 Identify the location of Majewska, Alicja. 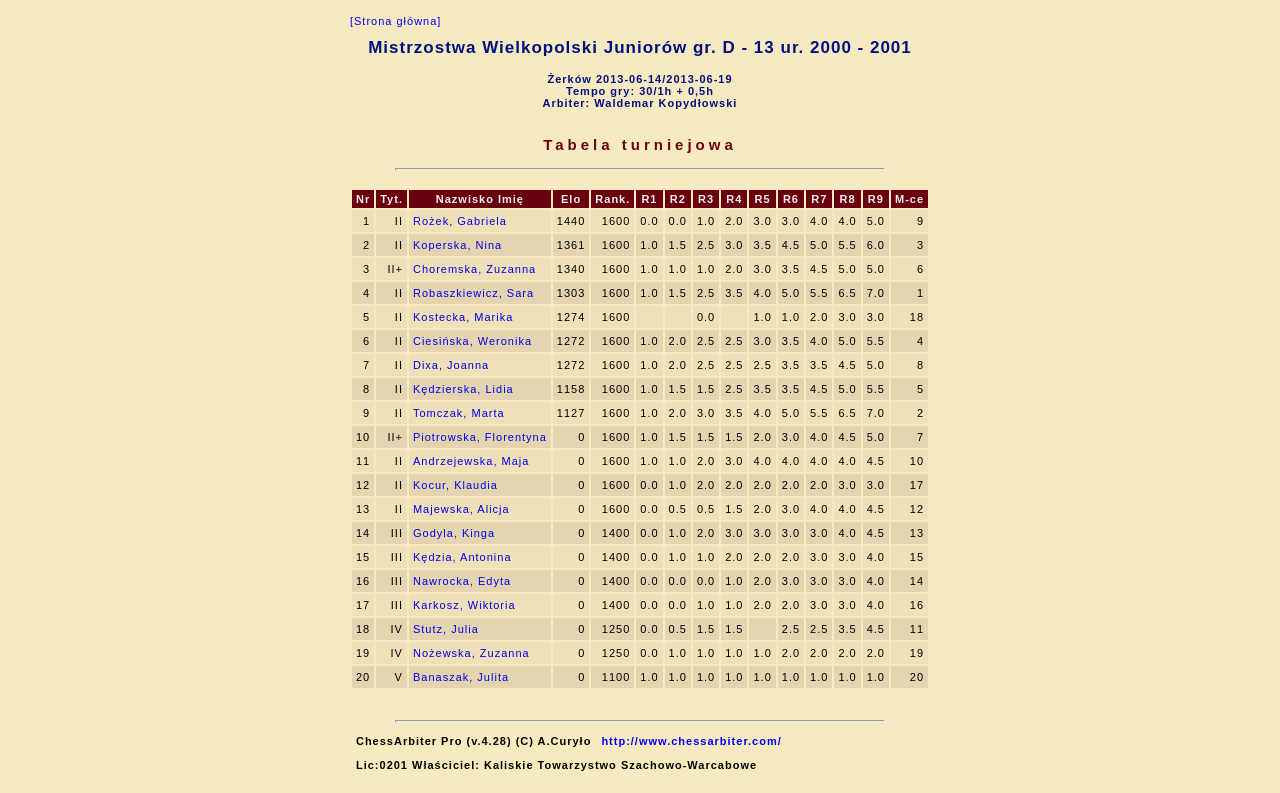
(461, 509).